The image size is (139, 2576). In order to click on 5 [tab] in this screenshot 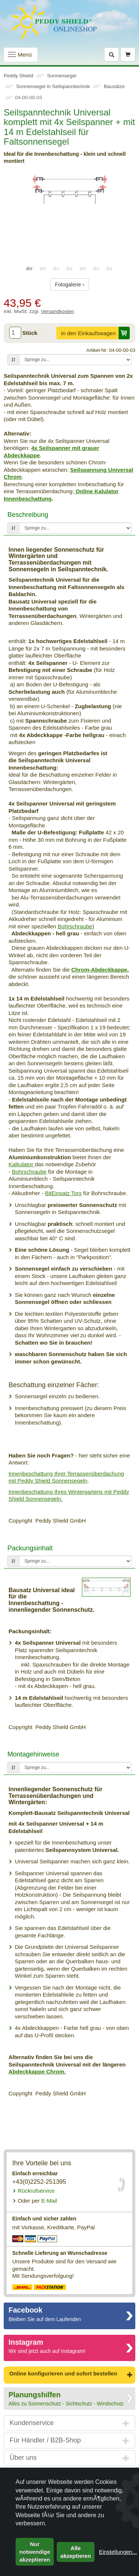, I will do `click(83, 268)`.